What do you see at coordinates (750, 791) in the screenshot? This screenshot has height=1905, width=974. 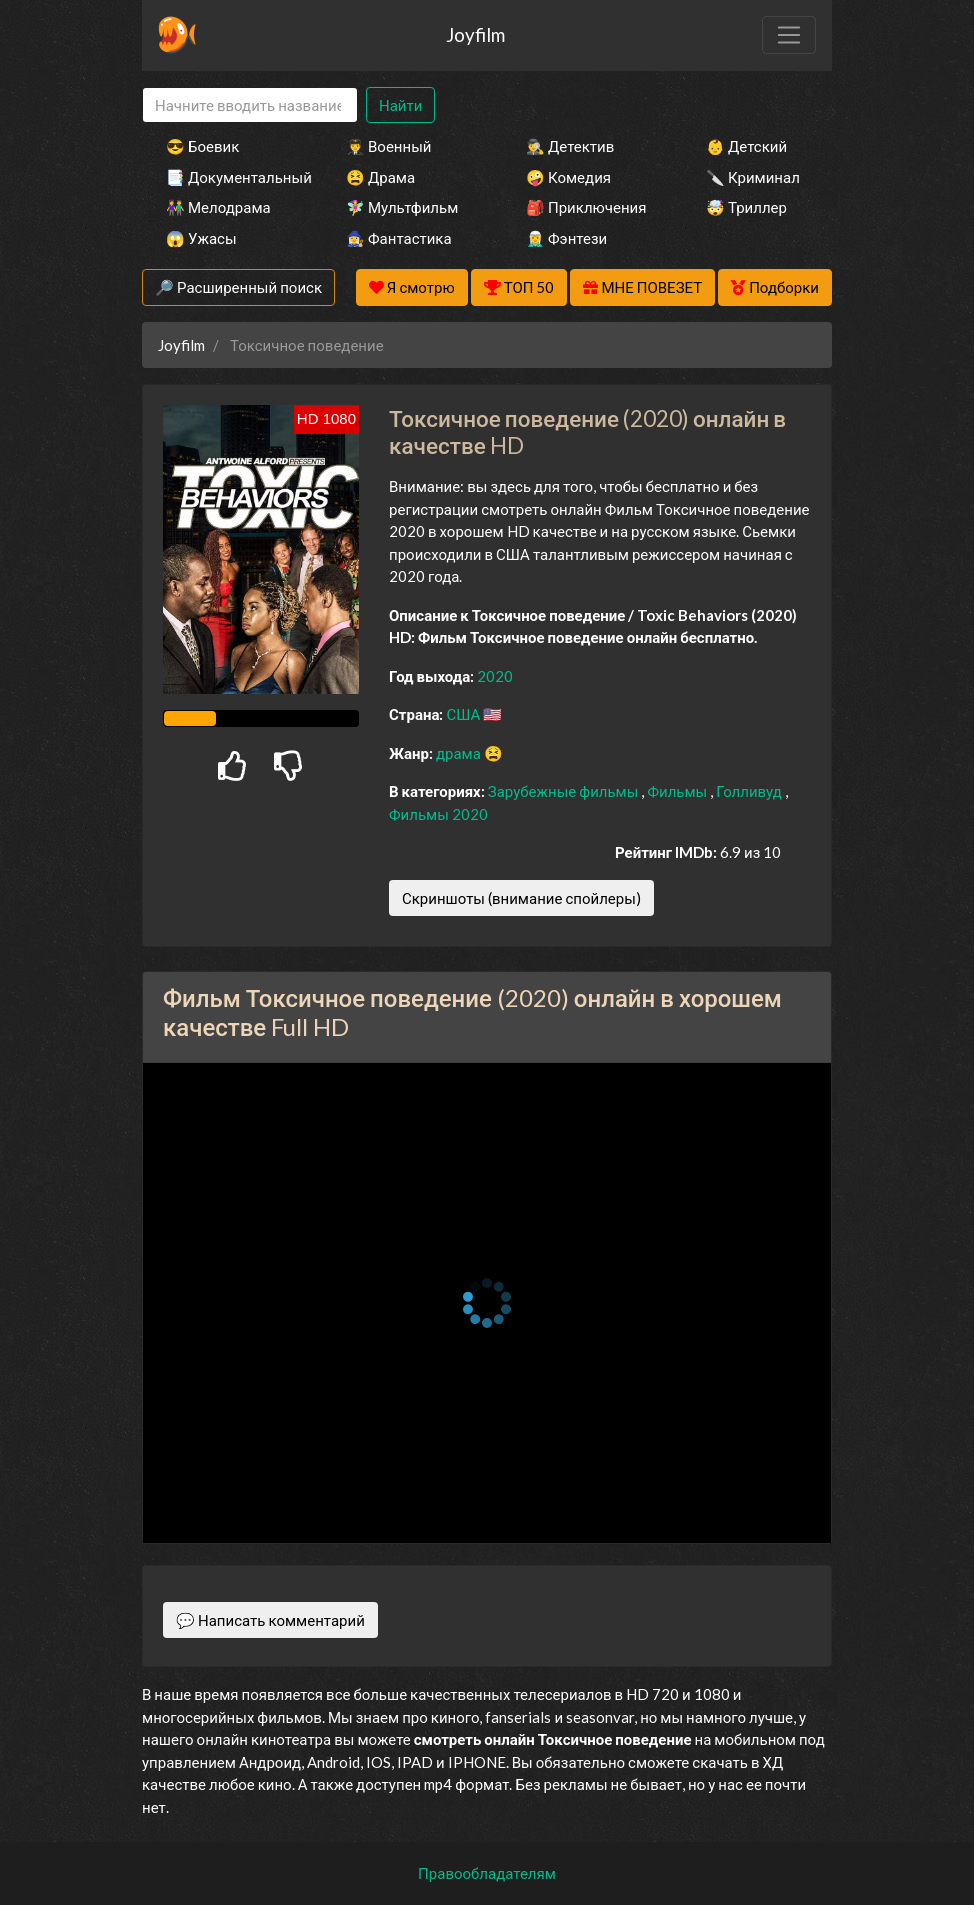 I see `Голливуд` at bounding box center [750, 791].